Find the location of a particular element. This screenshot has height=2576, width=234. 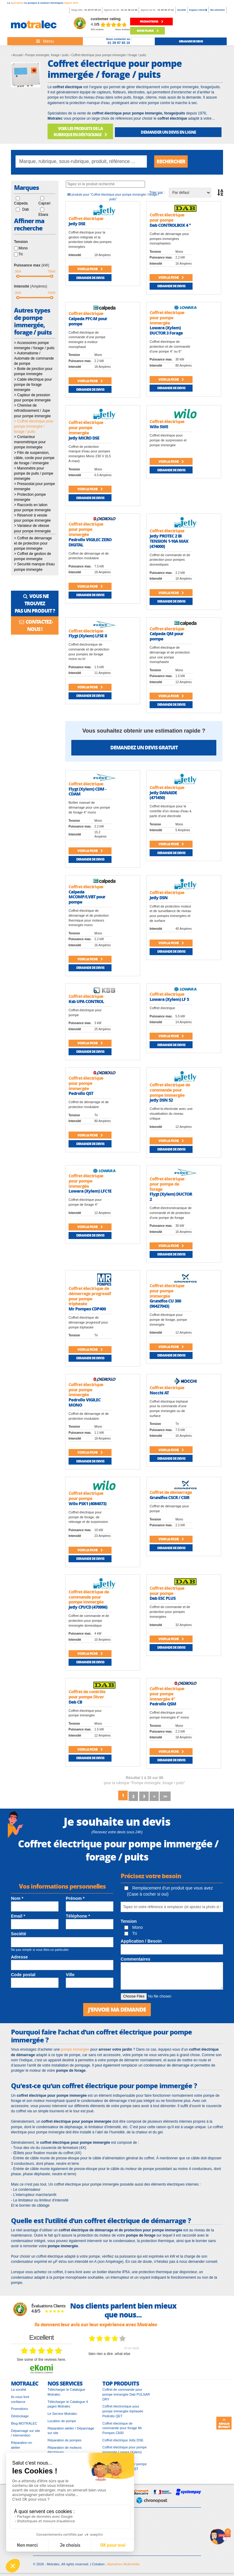

Déstockage is located at coordinates (20, 2416).